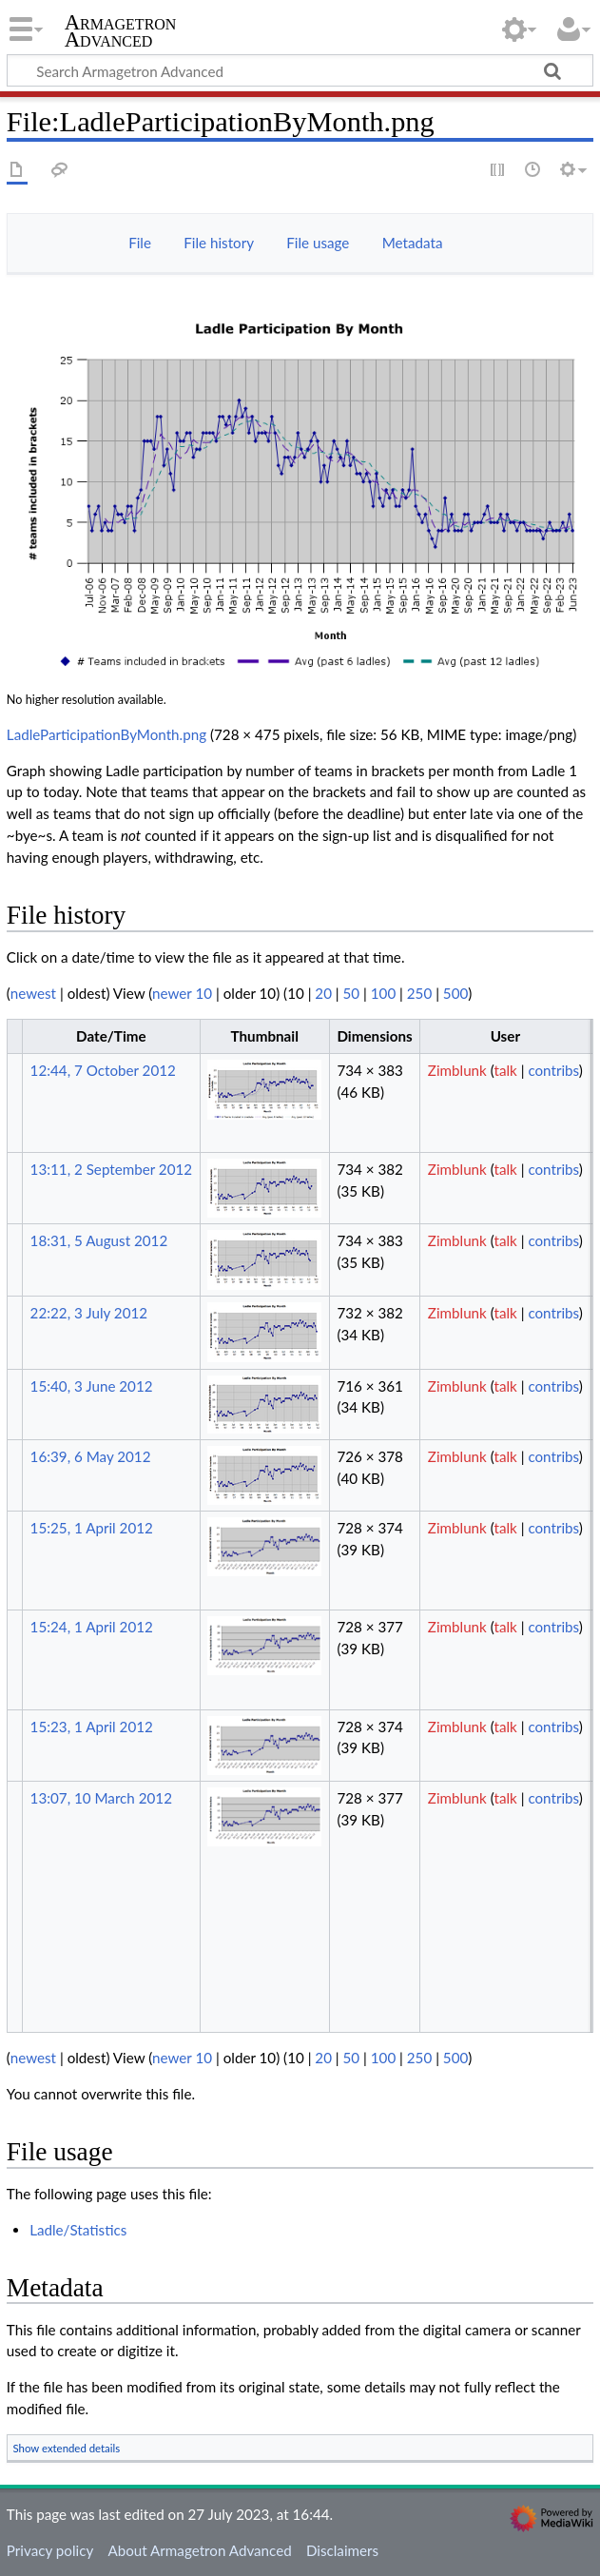 Image resolution: width=600 pixels, height=2576 pixels. What do you see at coordinates (182, 993) in the screenshot?
I see `newer 10` at bounding box center [182, 993].